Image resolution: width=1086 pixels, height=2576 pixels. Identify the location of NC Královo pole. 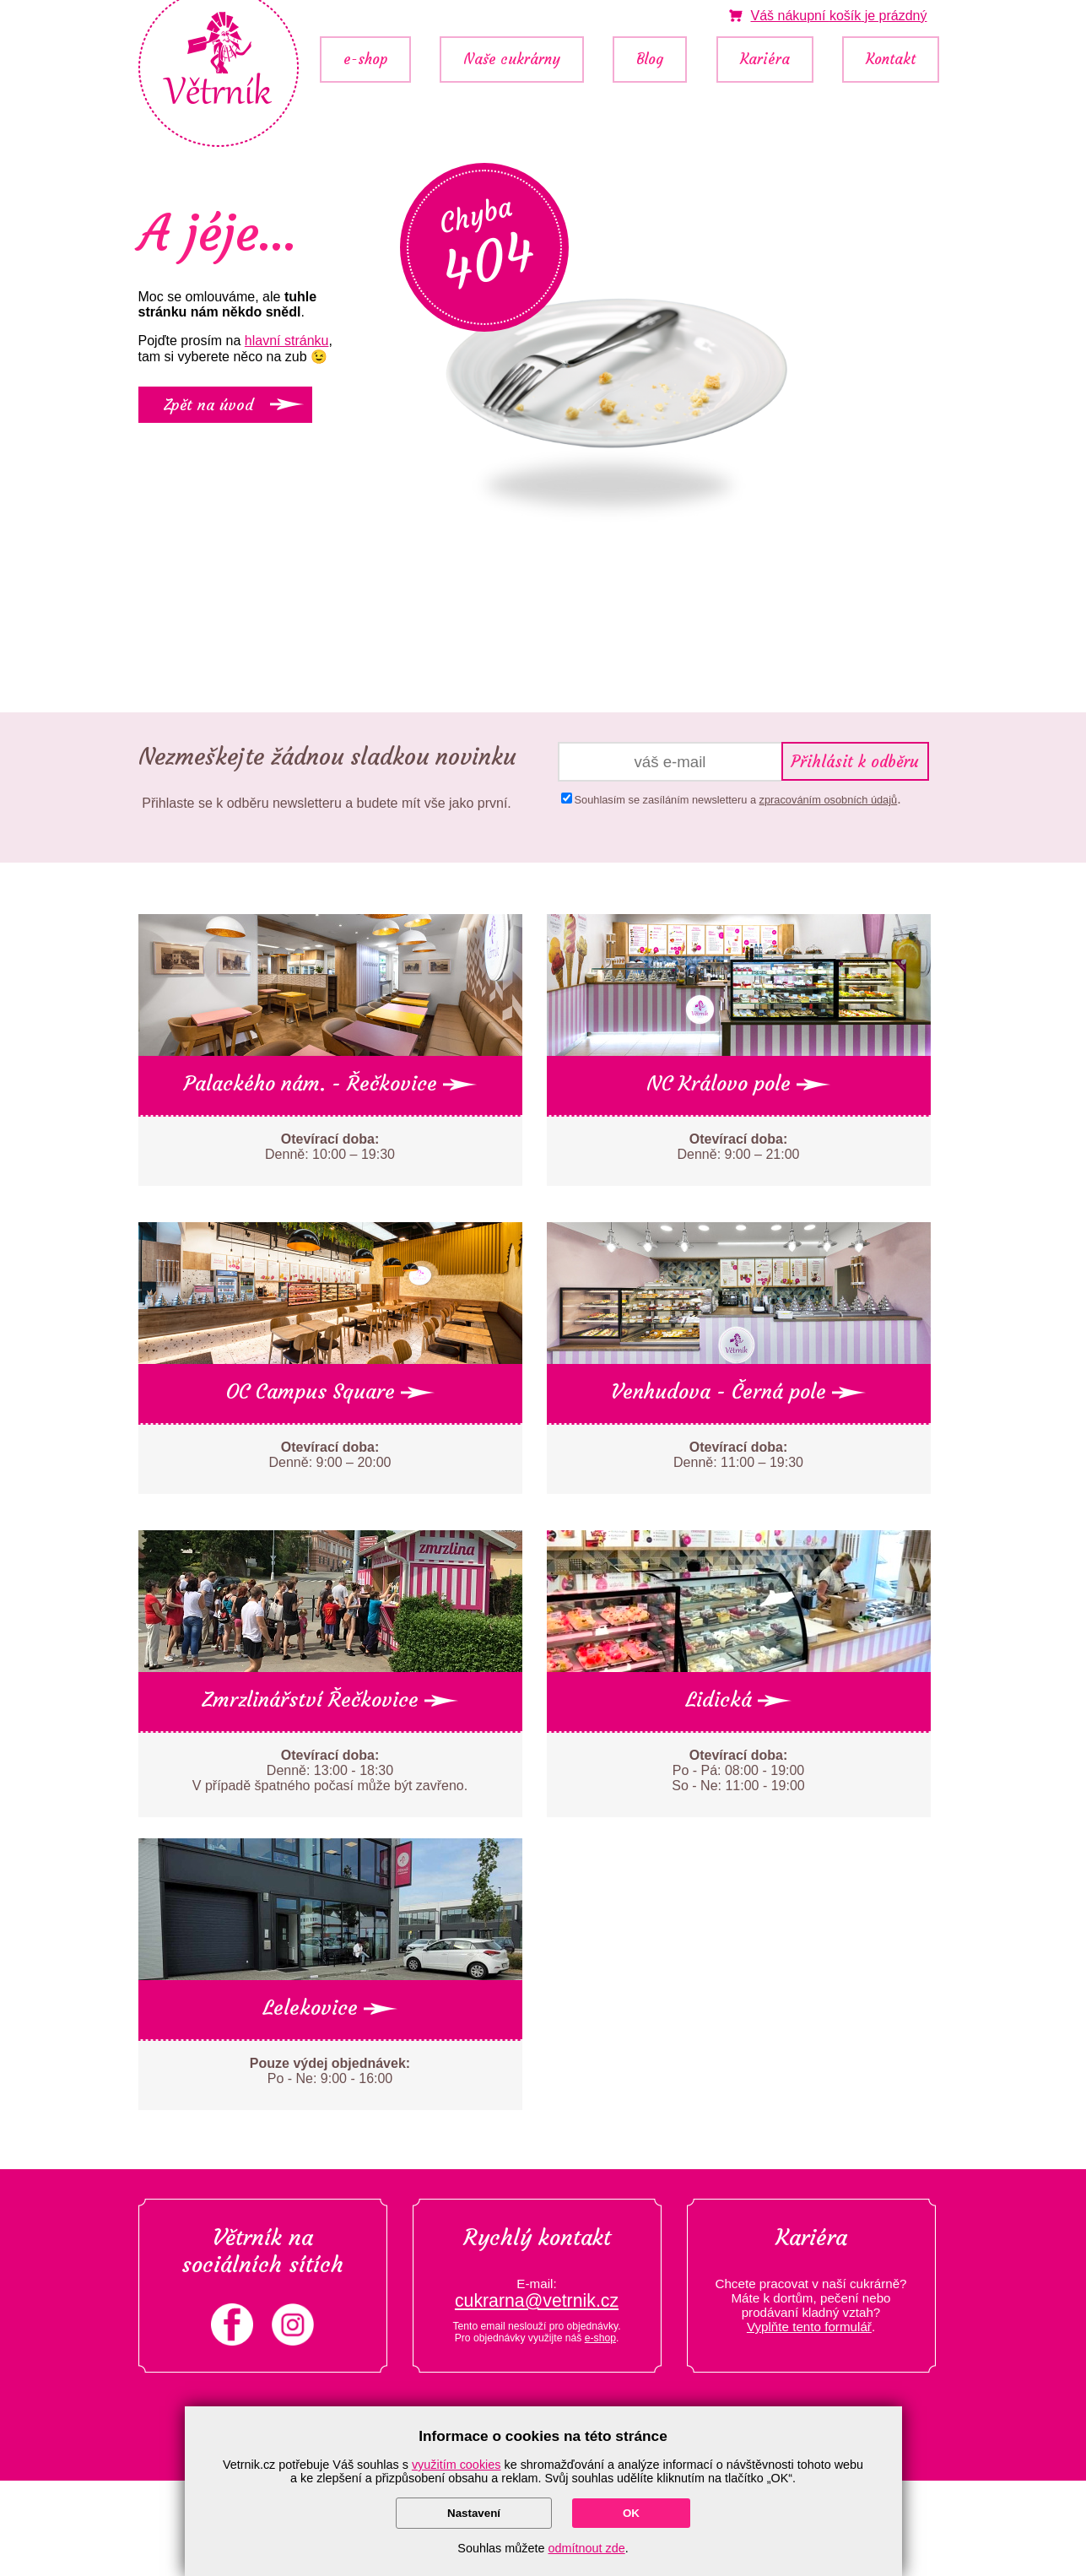
(738, 1083).